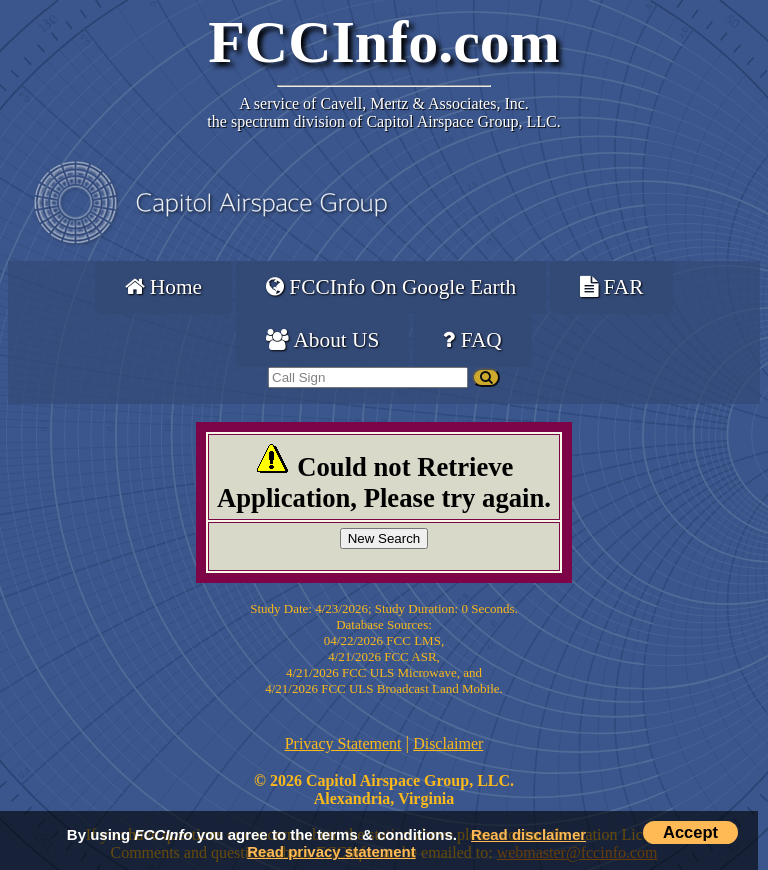 This screenshot has width=768, height=870. Describe the element at coordinates (690, 832) in the screenshot. I see `Accept` at that location.